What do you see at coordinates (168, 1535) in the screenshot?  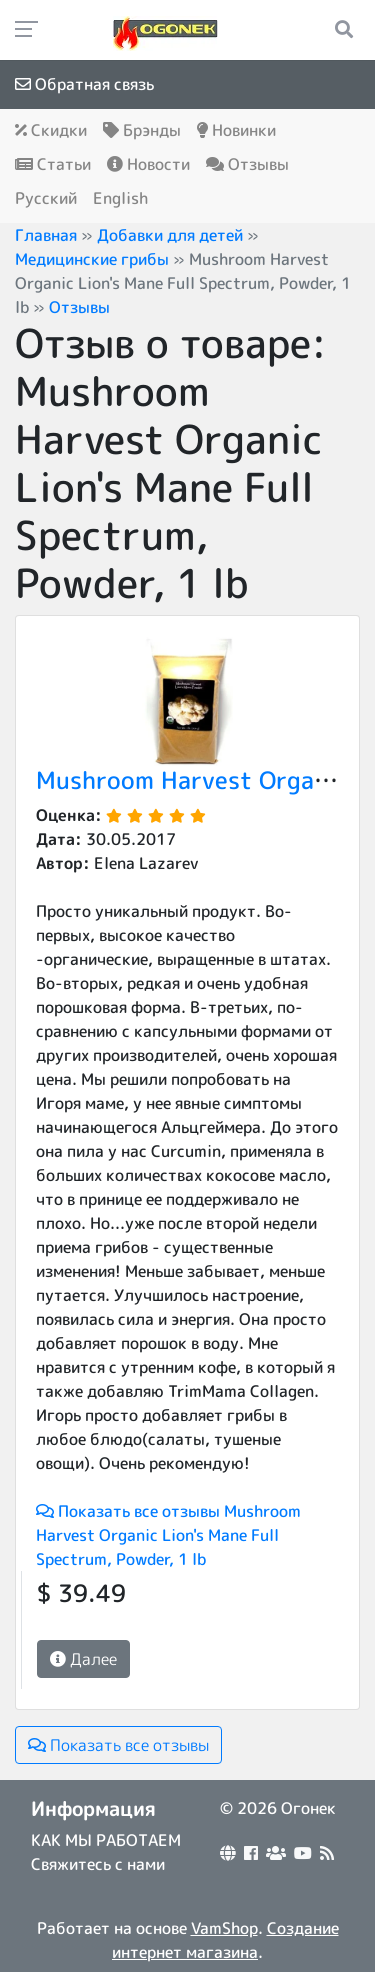 I see `Показать все отзывы Mushroom Harvest Organic Lion's Mane Full Spectrum, Powder, 1 lb` at bounding box center [168, 1535].